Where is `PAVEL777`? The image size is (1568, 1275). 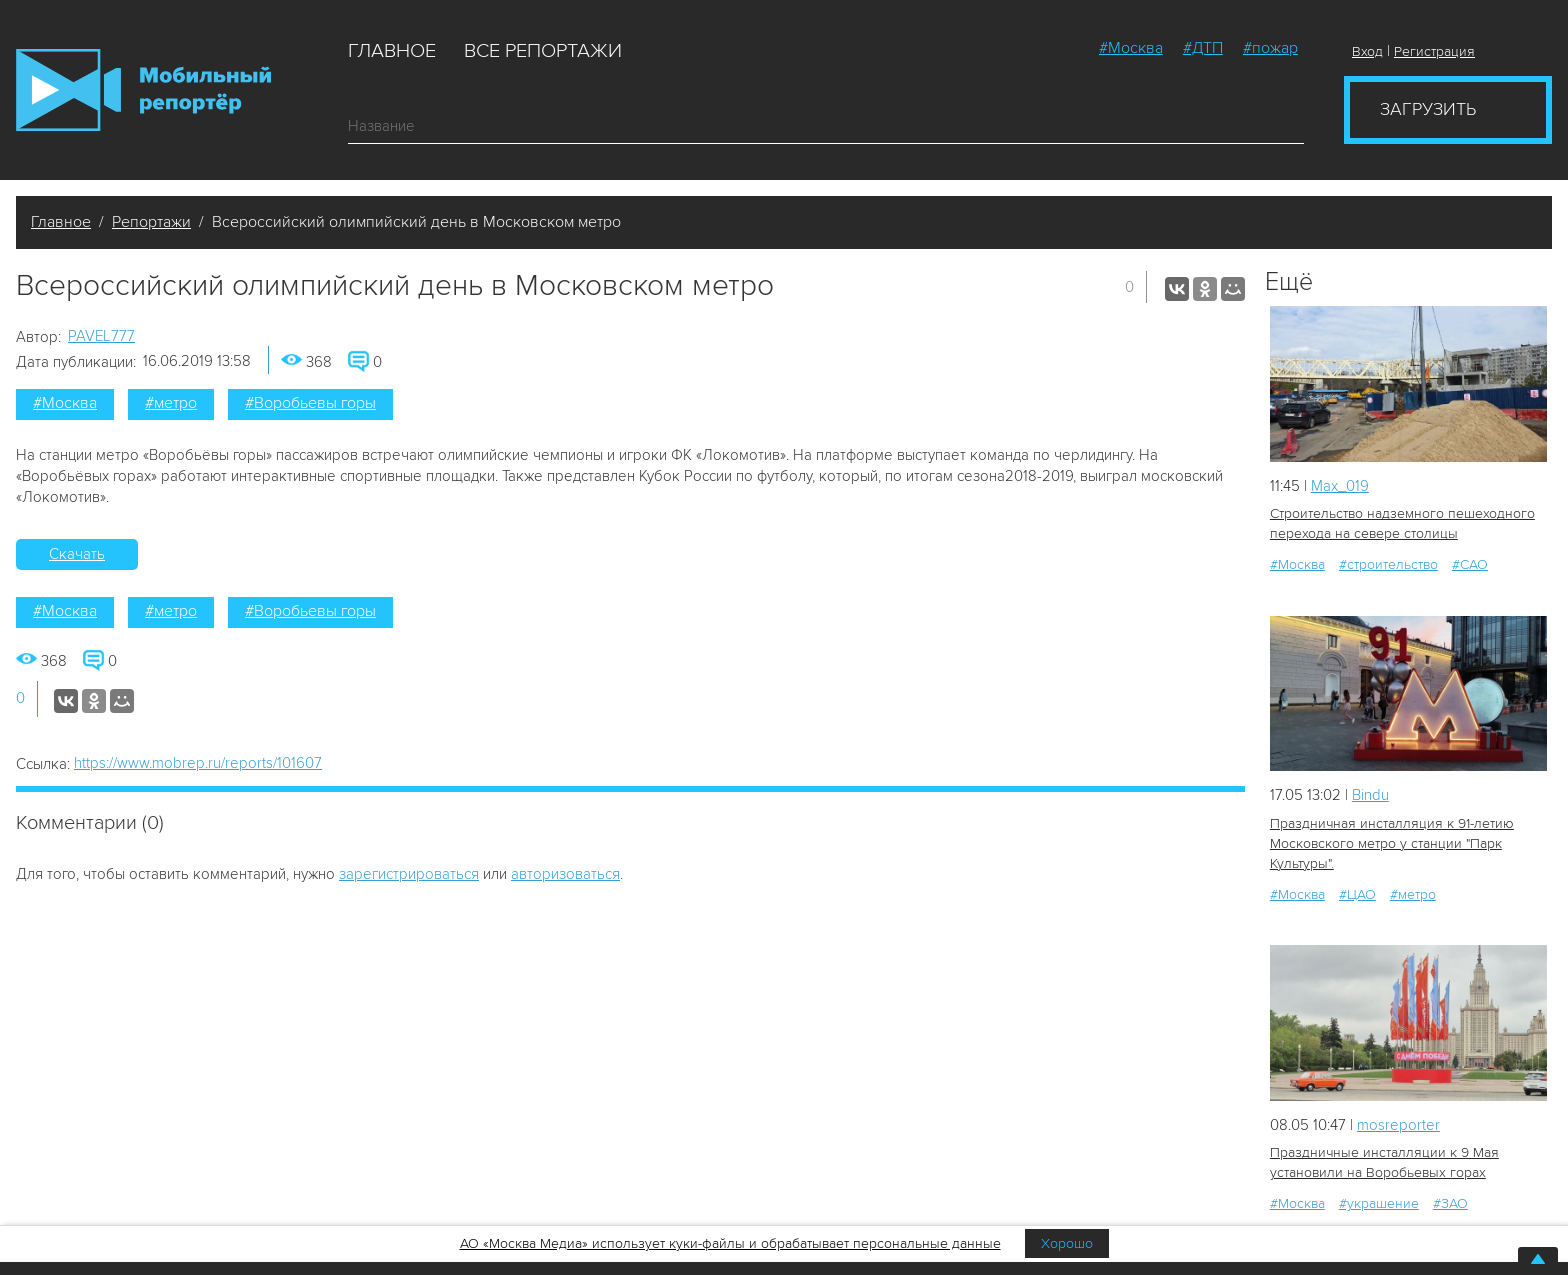 PAVEL777 is located at coordinates (101, 336).